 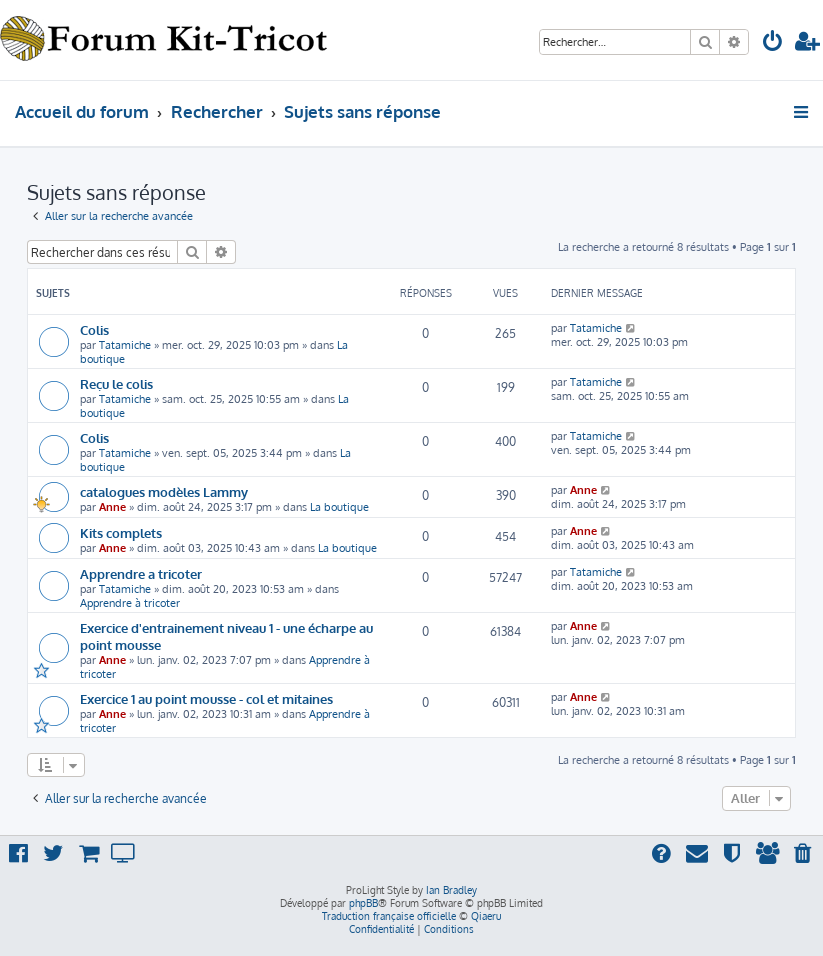 What do you see at coordinates (116, 383) in the screenshot?
I see `Reçu le colis` at bounding box center [116, 383].